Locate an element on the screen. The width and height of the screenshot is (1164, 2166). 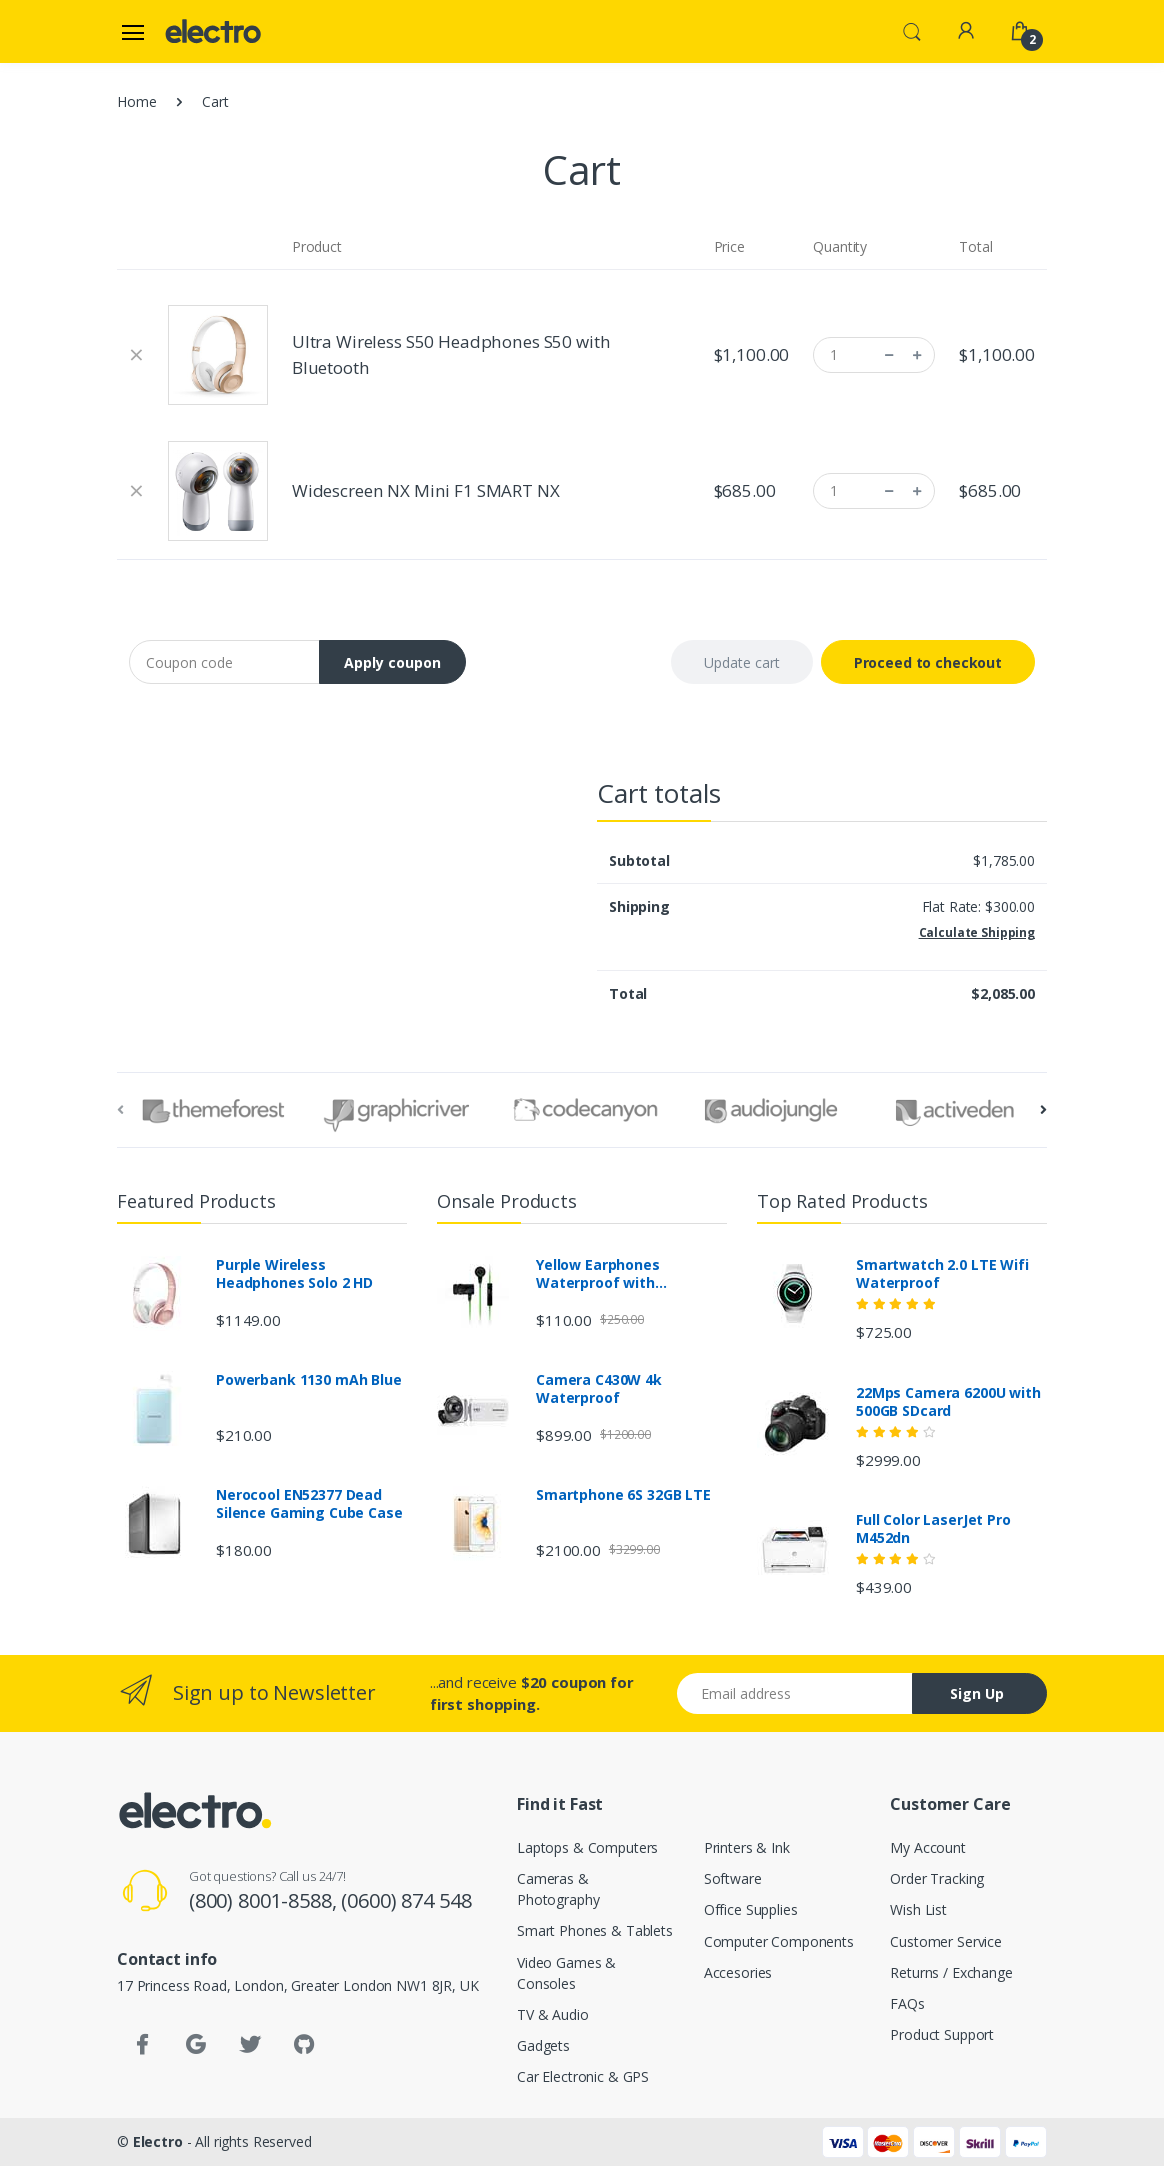
Office Supplies is located at coordinates (751, 1909).